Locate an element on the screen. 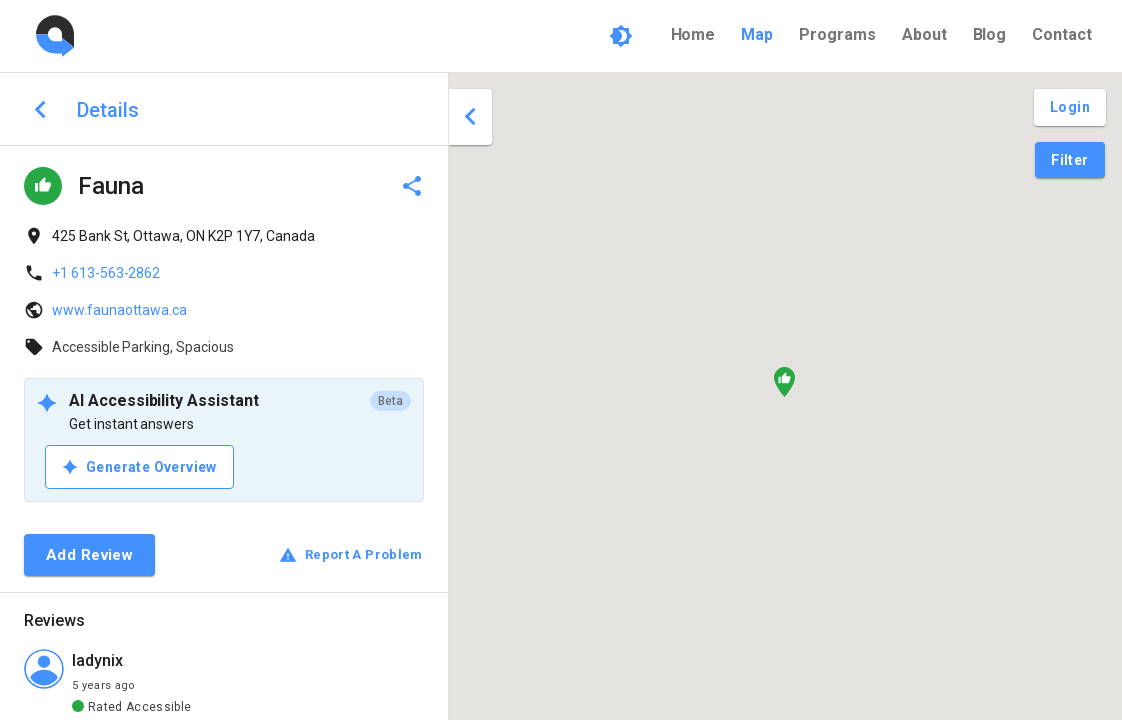 Image resolution: width=1122 pixels, height=720 pixels. Map is located at coordinates (757, 34).